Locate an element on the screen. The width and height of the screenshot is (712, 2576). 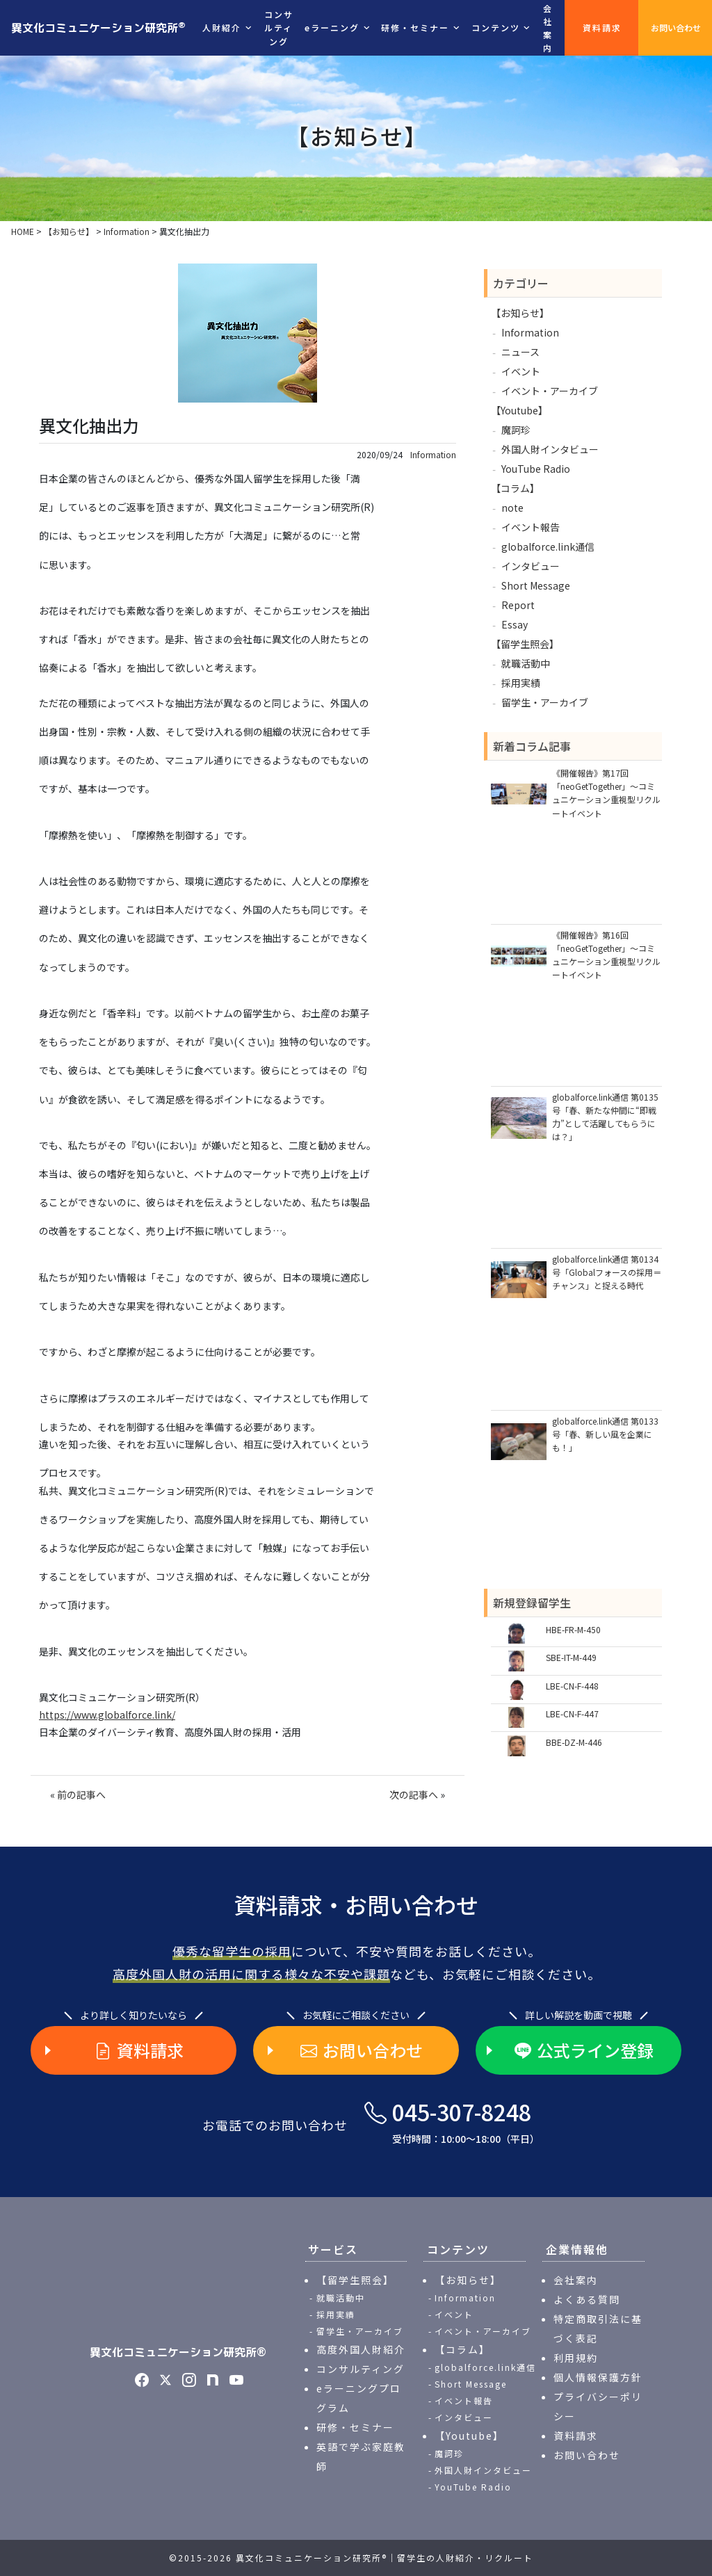
【Youtube】 is located at coordinates (519, 410).